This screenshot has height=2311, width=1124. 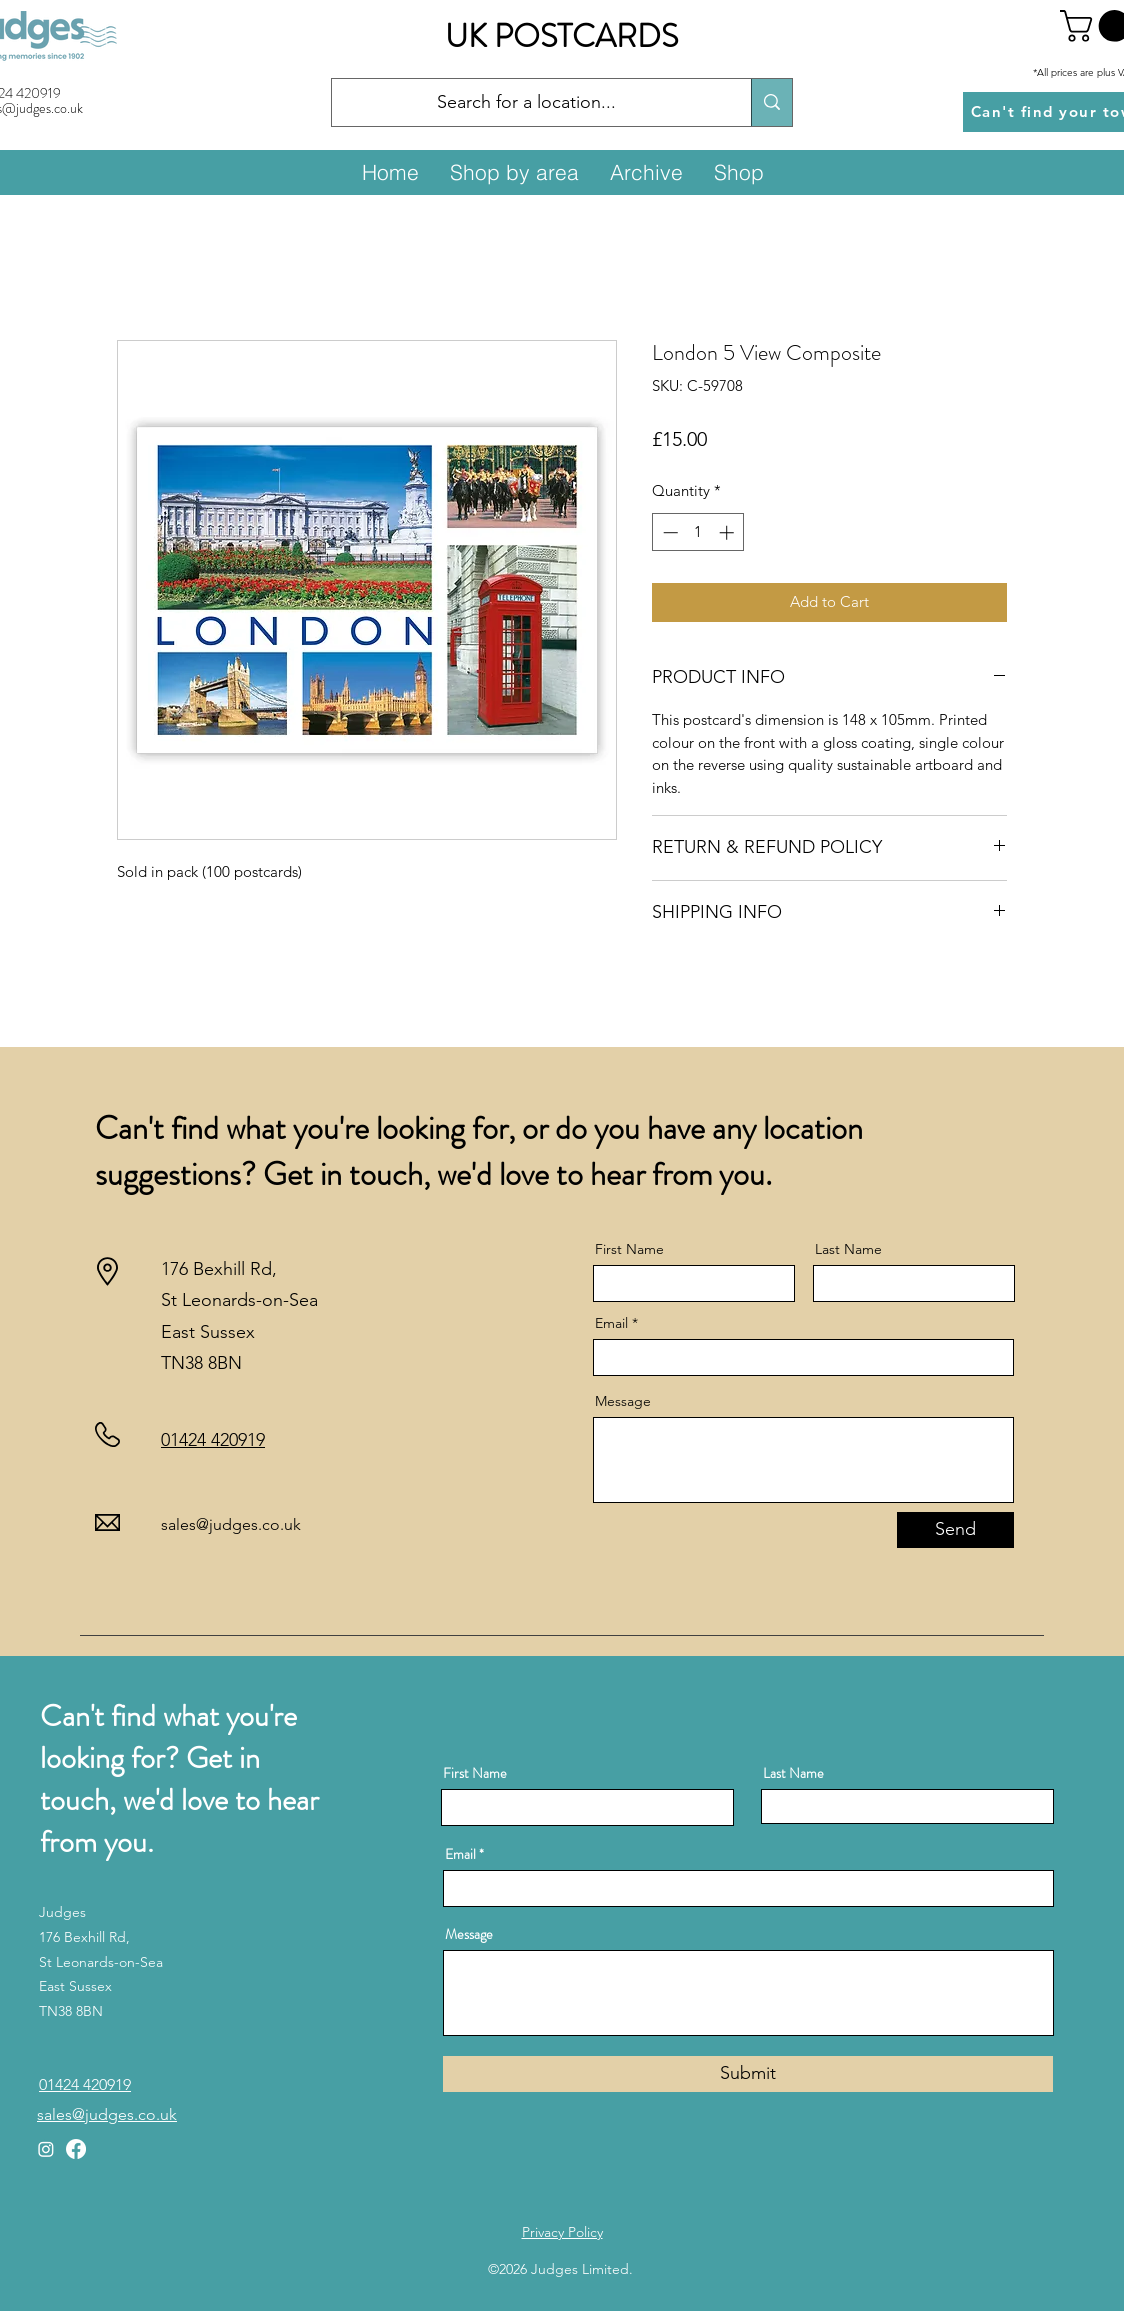 I want to click on 01424 420919, so click(x=213, y=1440).